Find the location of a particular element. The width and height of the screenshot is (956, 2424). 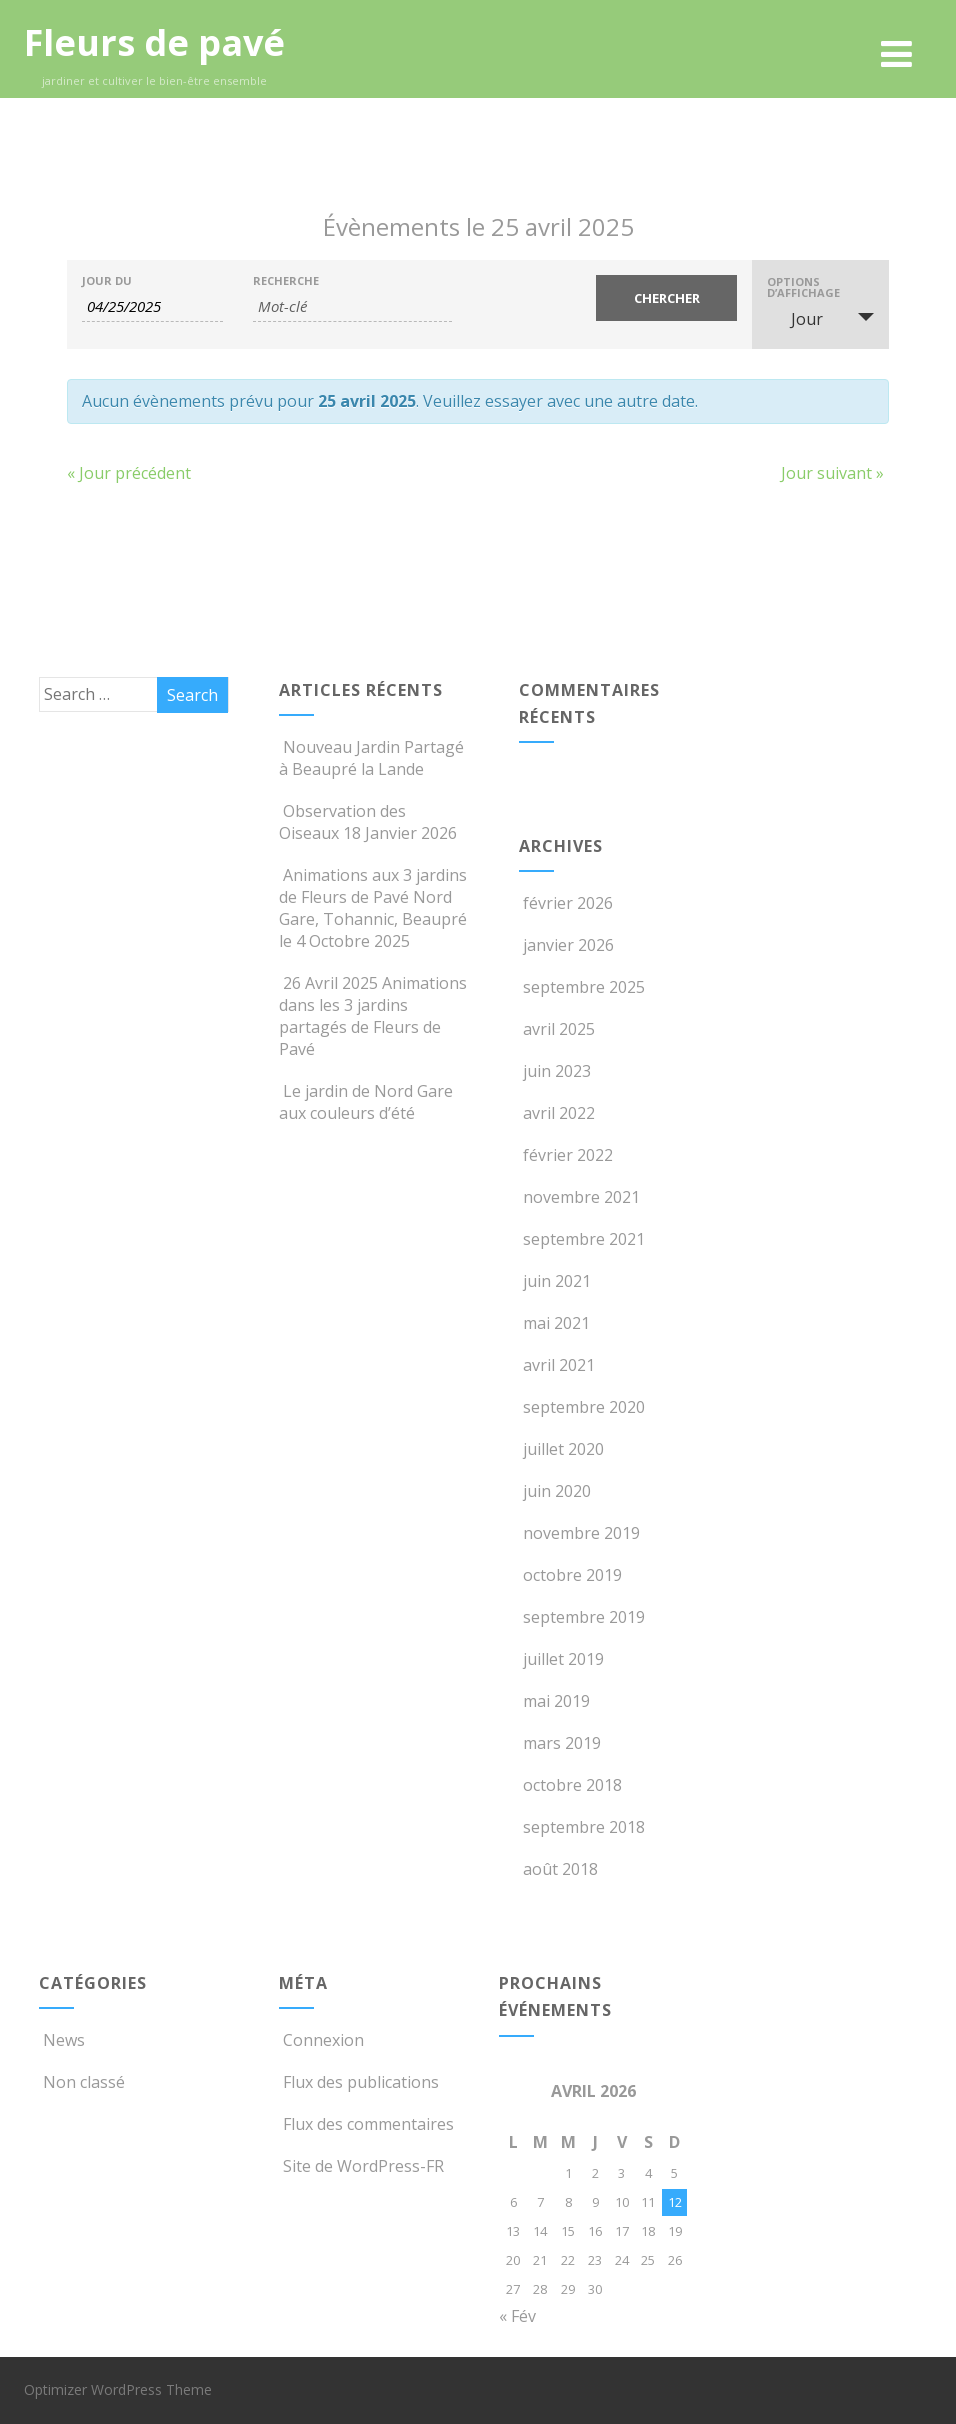

Recherche is located at coordinates (286, 280).